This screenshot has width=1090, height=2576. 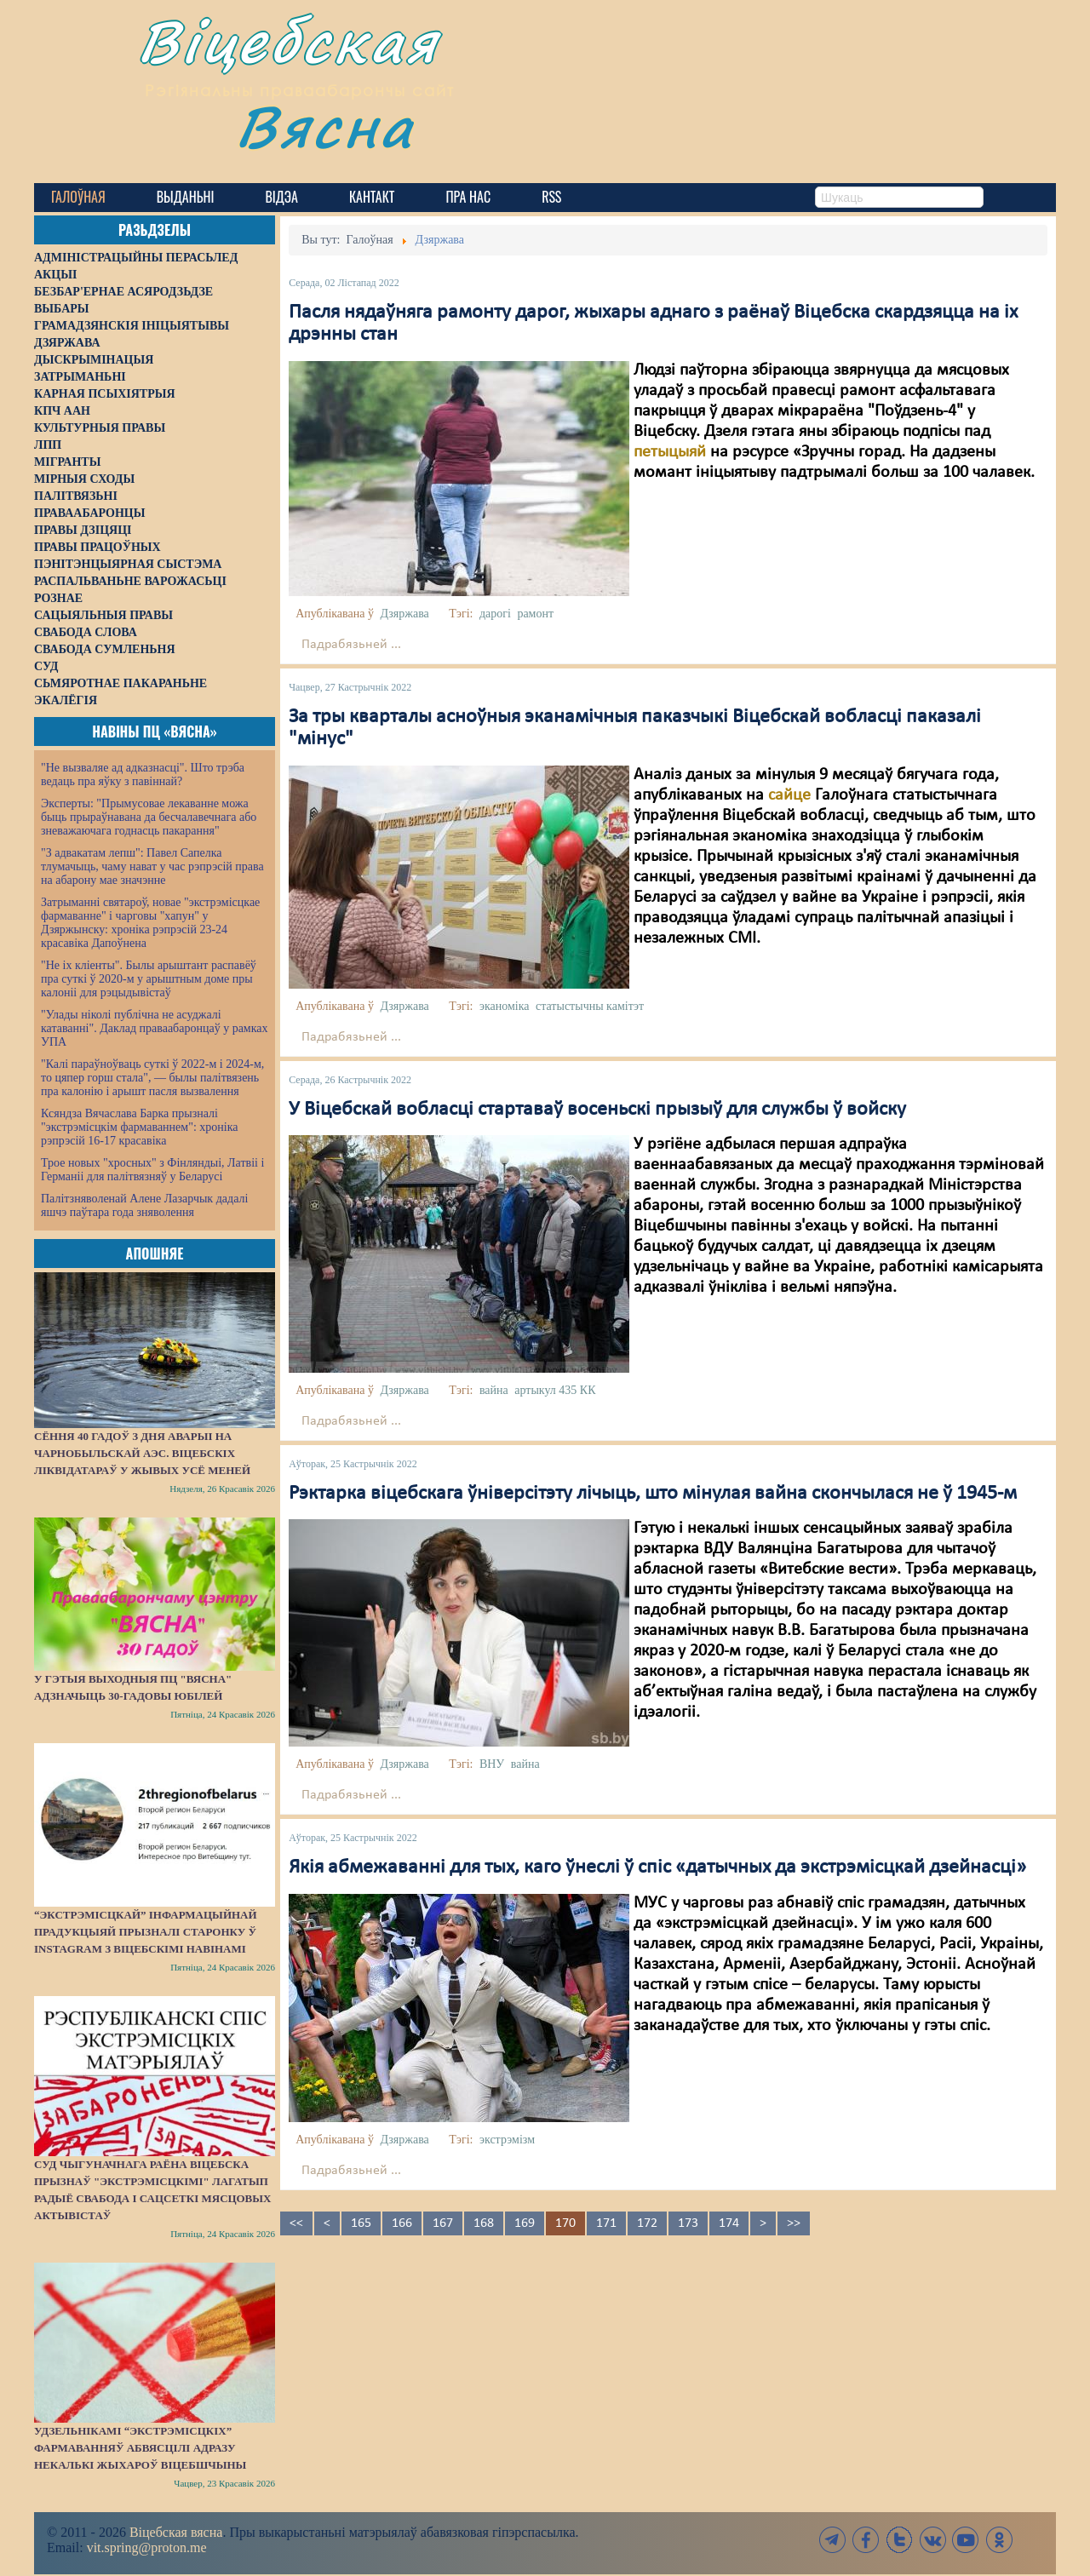 I want to click on 171, so click(x=606, y=2223).